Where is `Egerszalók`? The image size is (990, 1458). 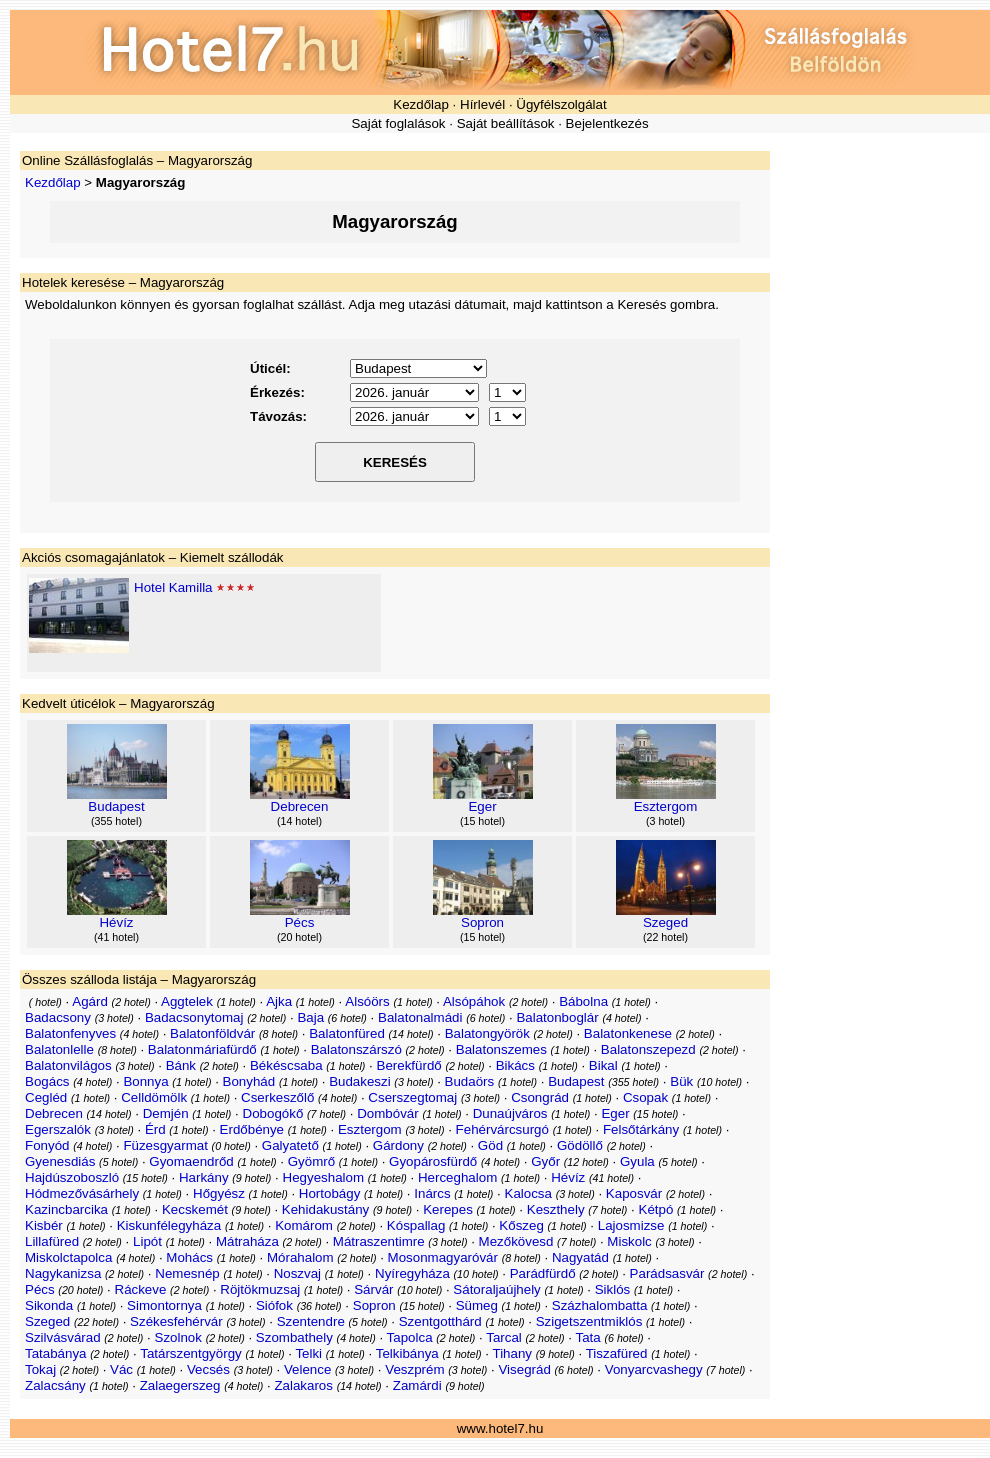
Egerszalók is located at coordinates (58, 1129).